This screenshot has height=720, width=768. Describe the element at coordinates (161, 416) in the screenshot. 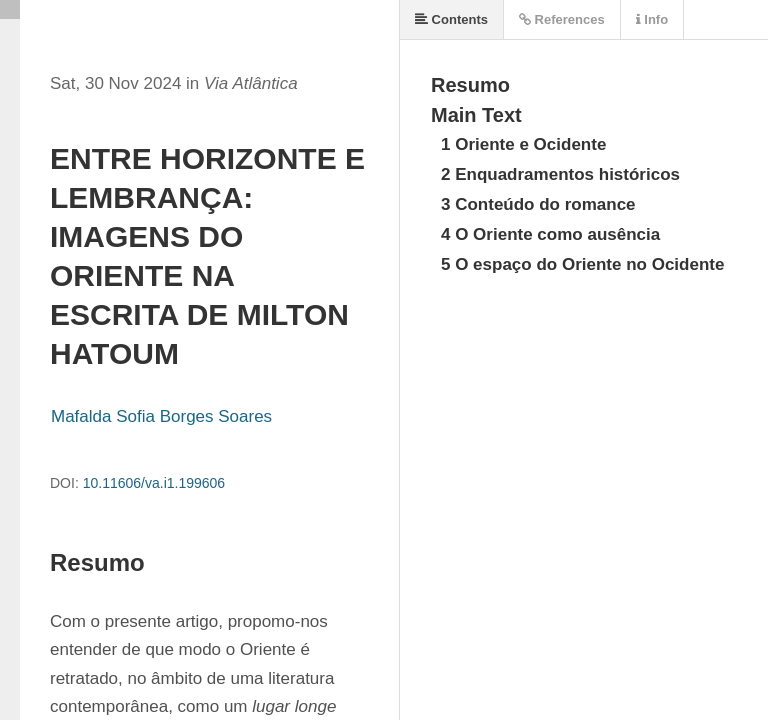

I see `Mafalda Sofia Borges Soares` at that location.